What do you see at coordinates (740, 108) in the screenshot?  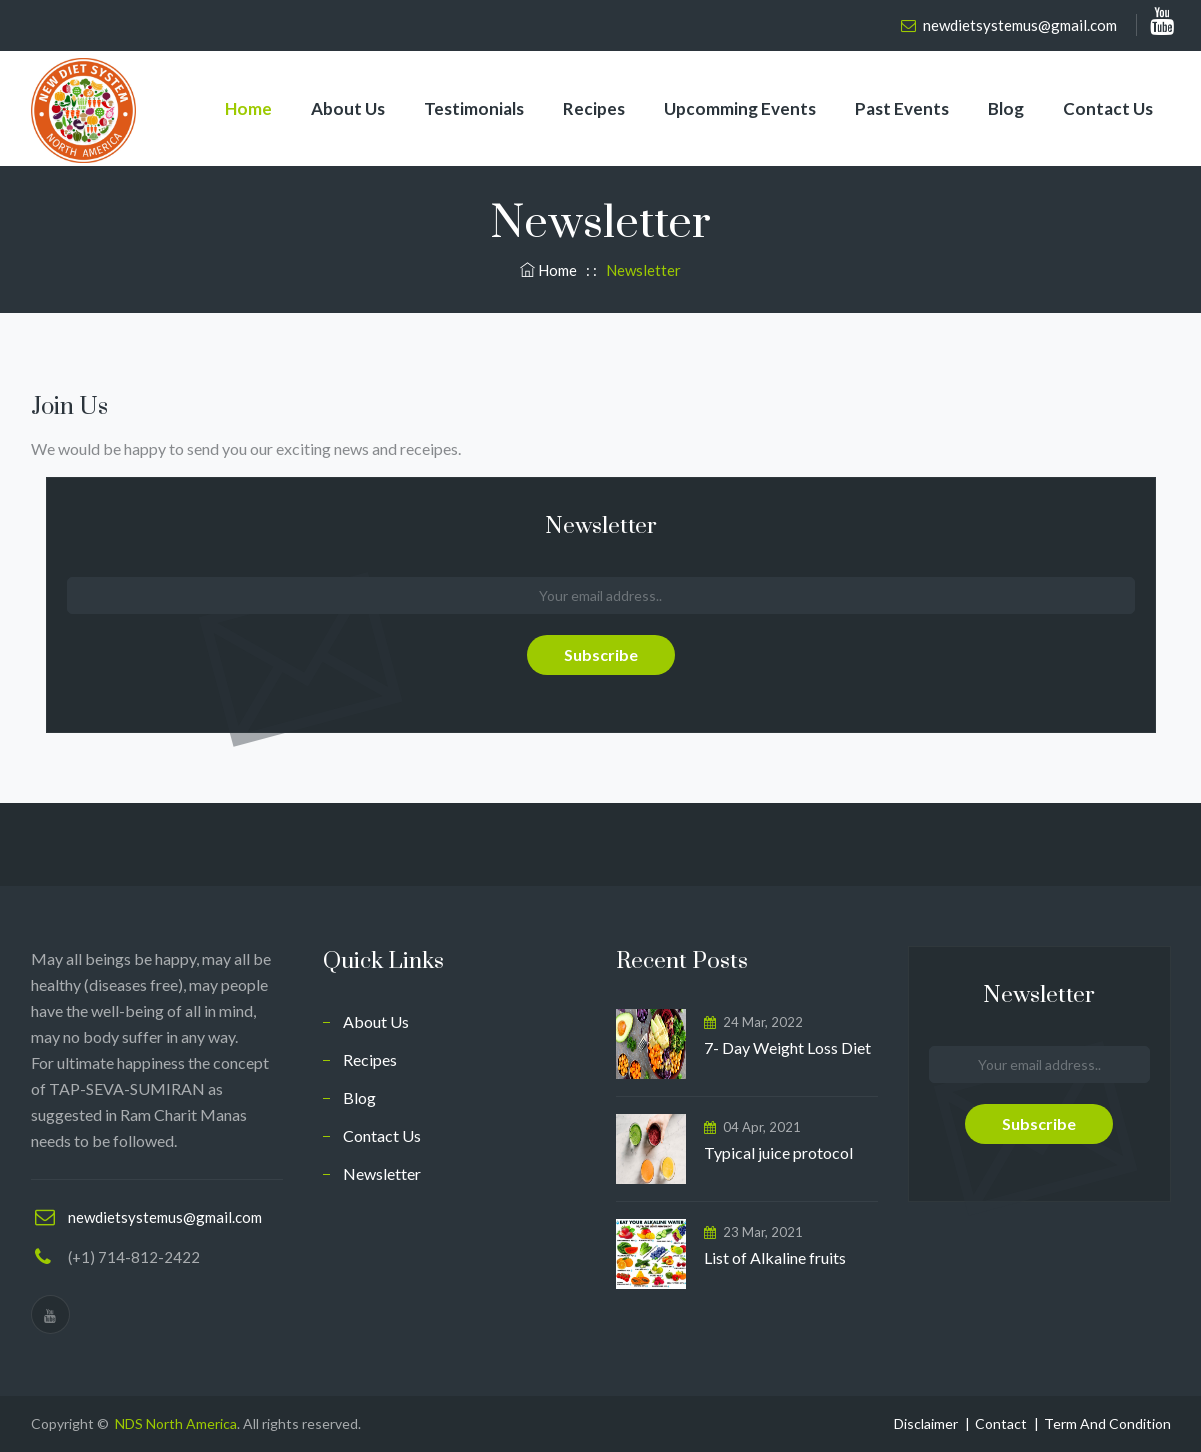 I see `Upcomming Events` at bounding box center [740, 108].